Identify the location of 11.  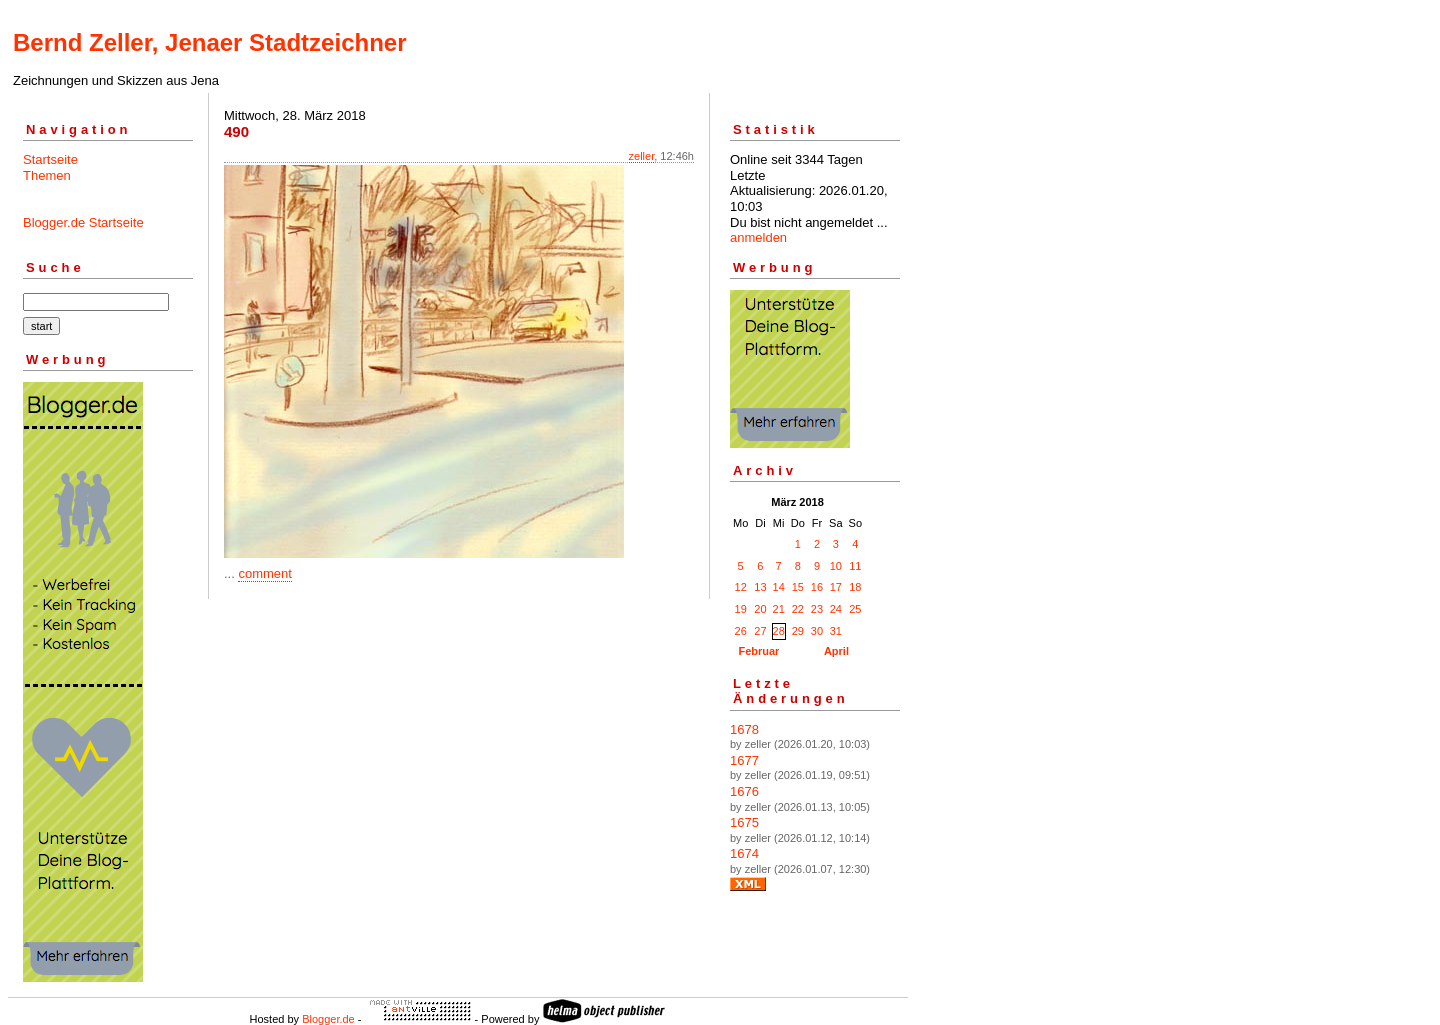
(855, 566).